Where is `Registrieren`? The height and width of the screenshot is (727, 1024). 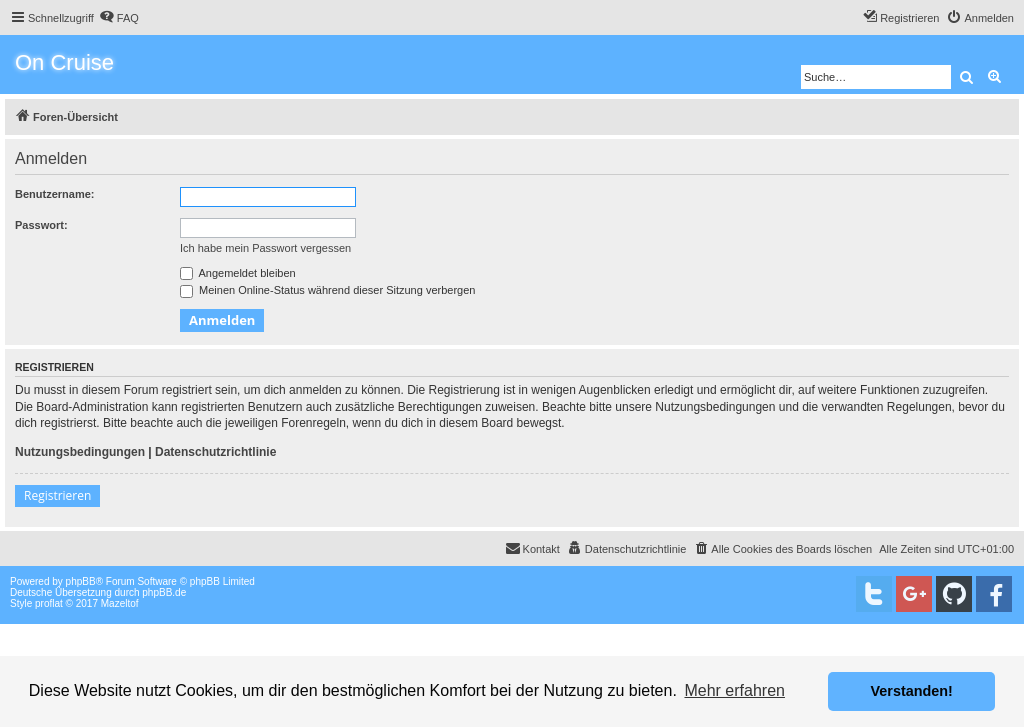 Registrieren is located at coordinates (57, 495).